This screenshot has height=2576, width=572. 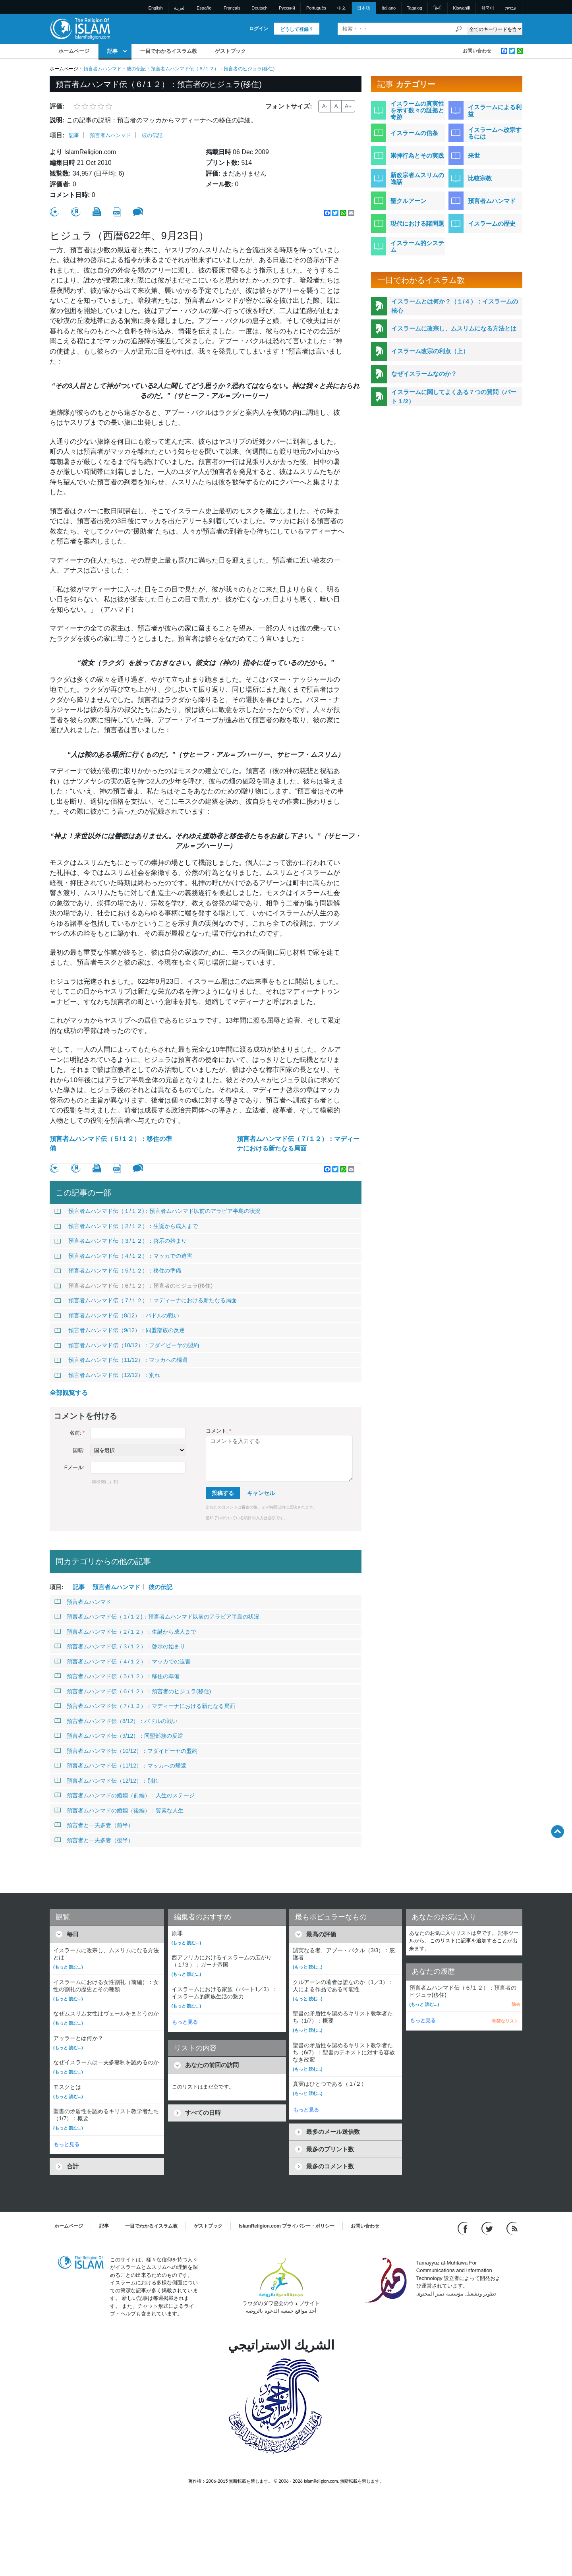 What do you see at coordinates (232, 8) in the screenshot?
I see `Français` at bounding box center [232, 8].